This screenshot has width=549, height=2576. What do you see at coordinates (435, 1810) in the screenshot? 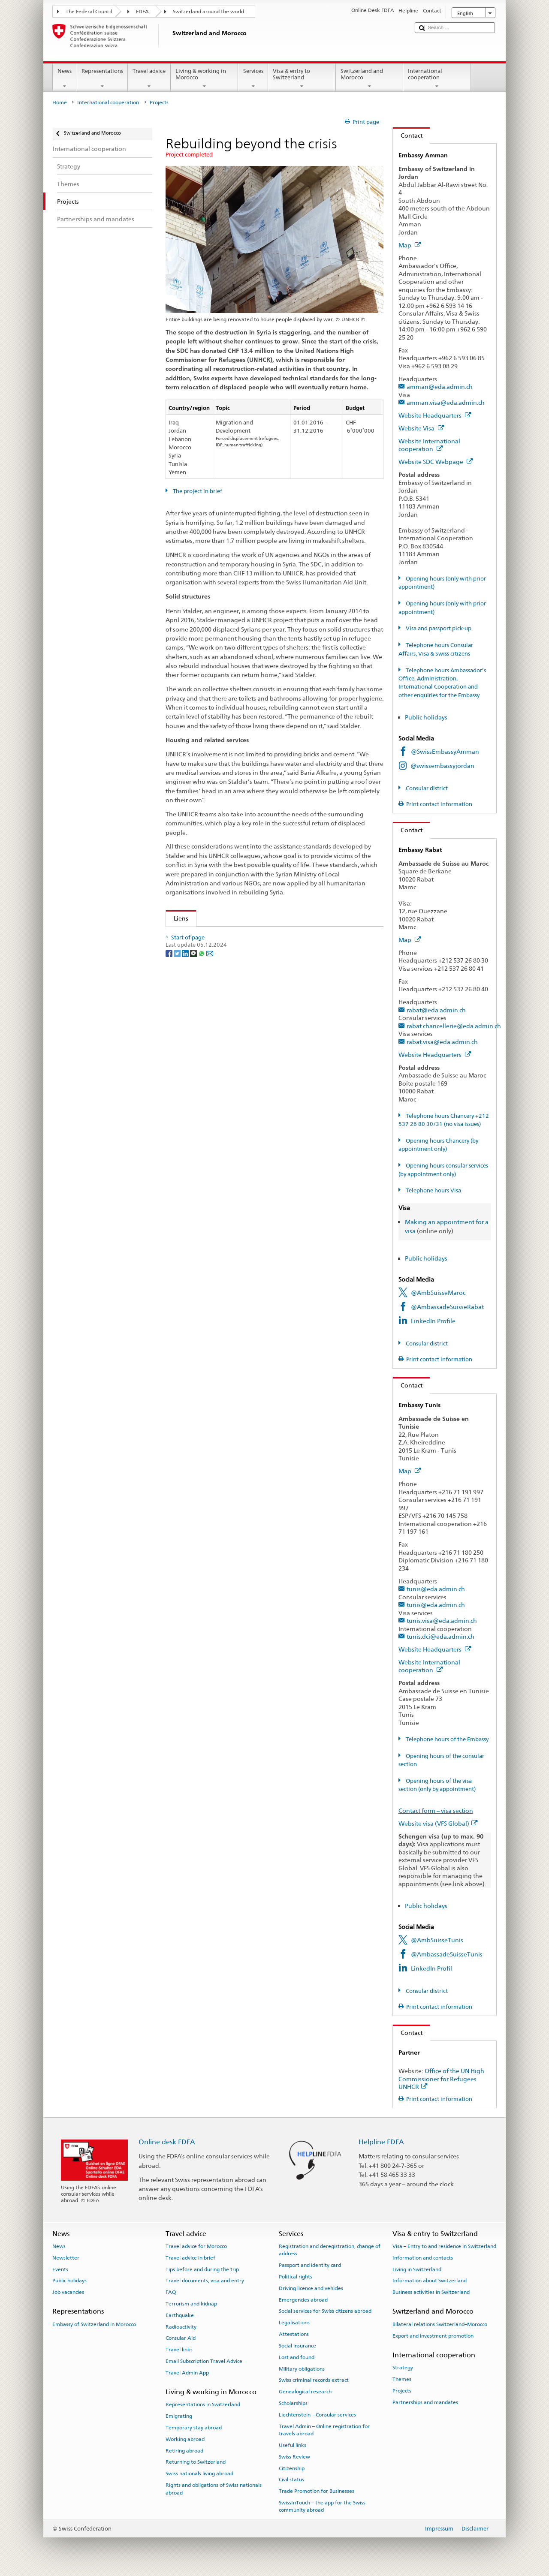
I see `Contact form – visa section` at bounding box center [435, 1810].